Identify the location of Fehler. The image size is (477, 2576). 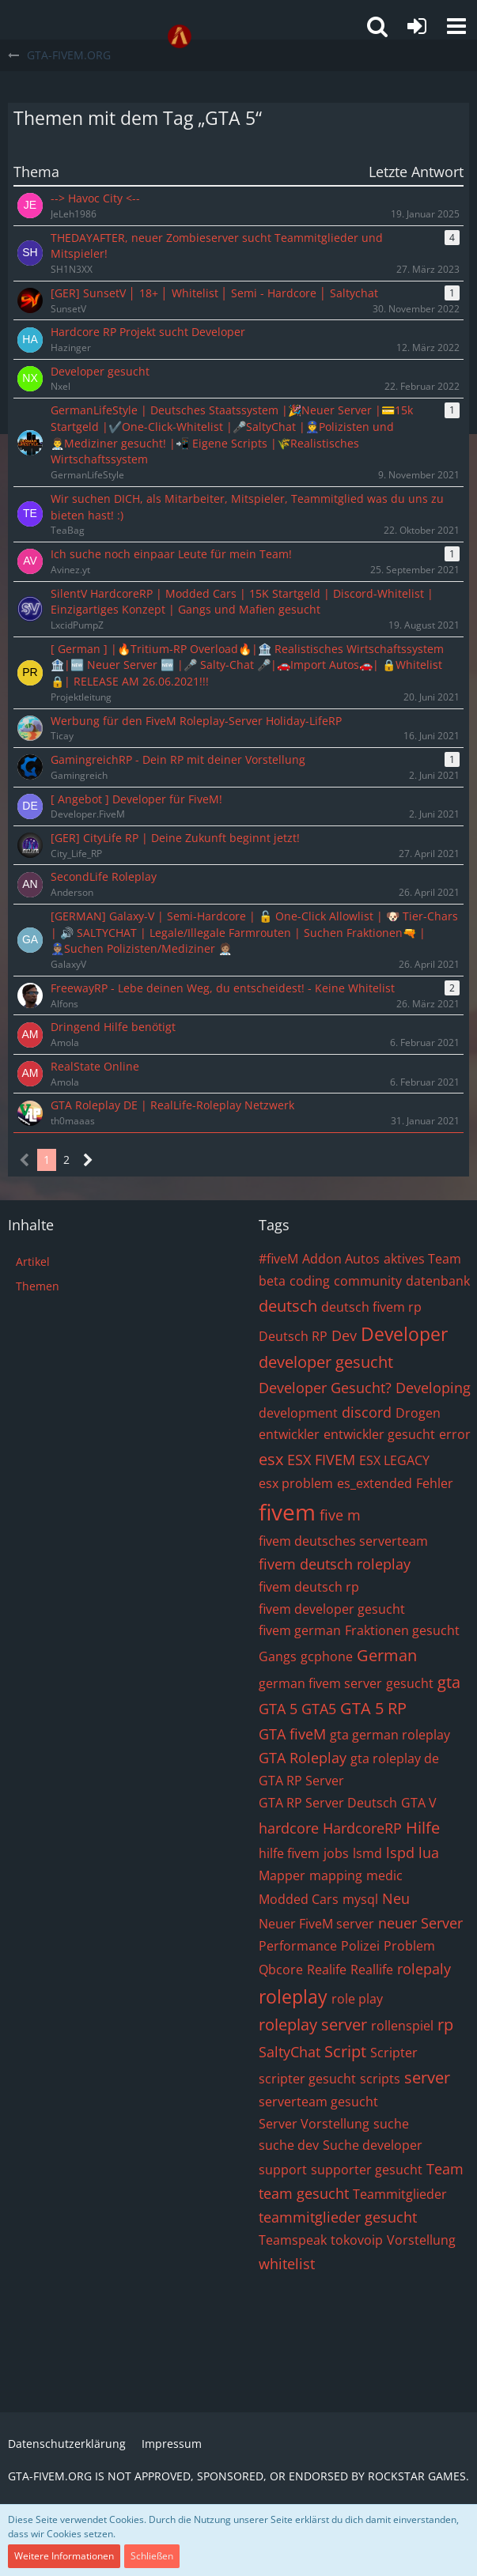
(434, 1483).